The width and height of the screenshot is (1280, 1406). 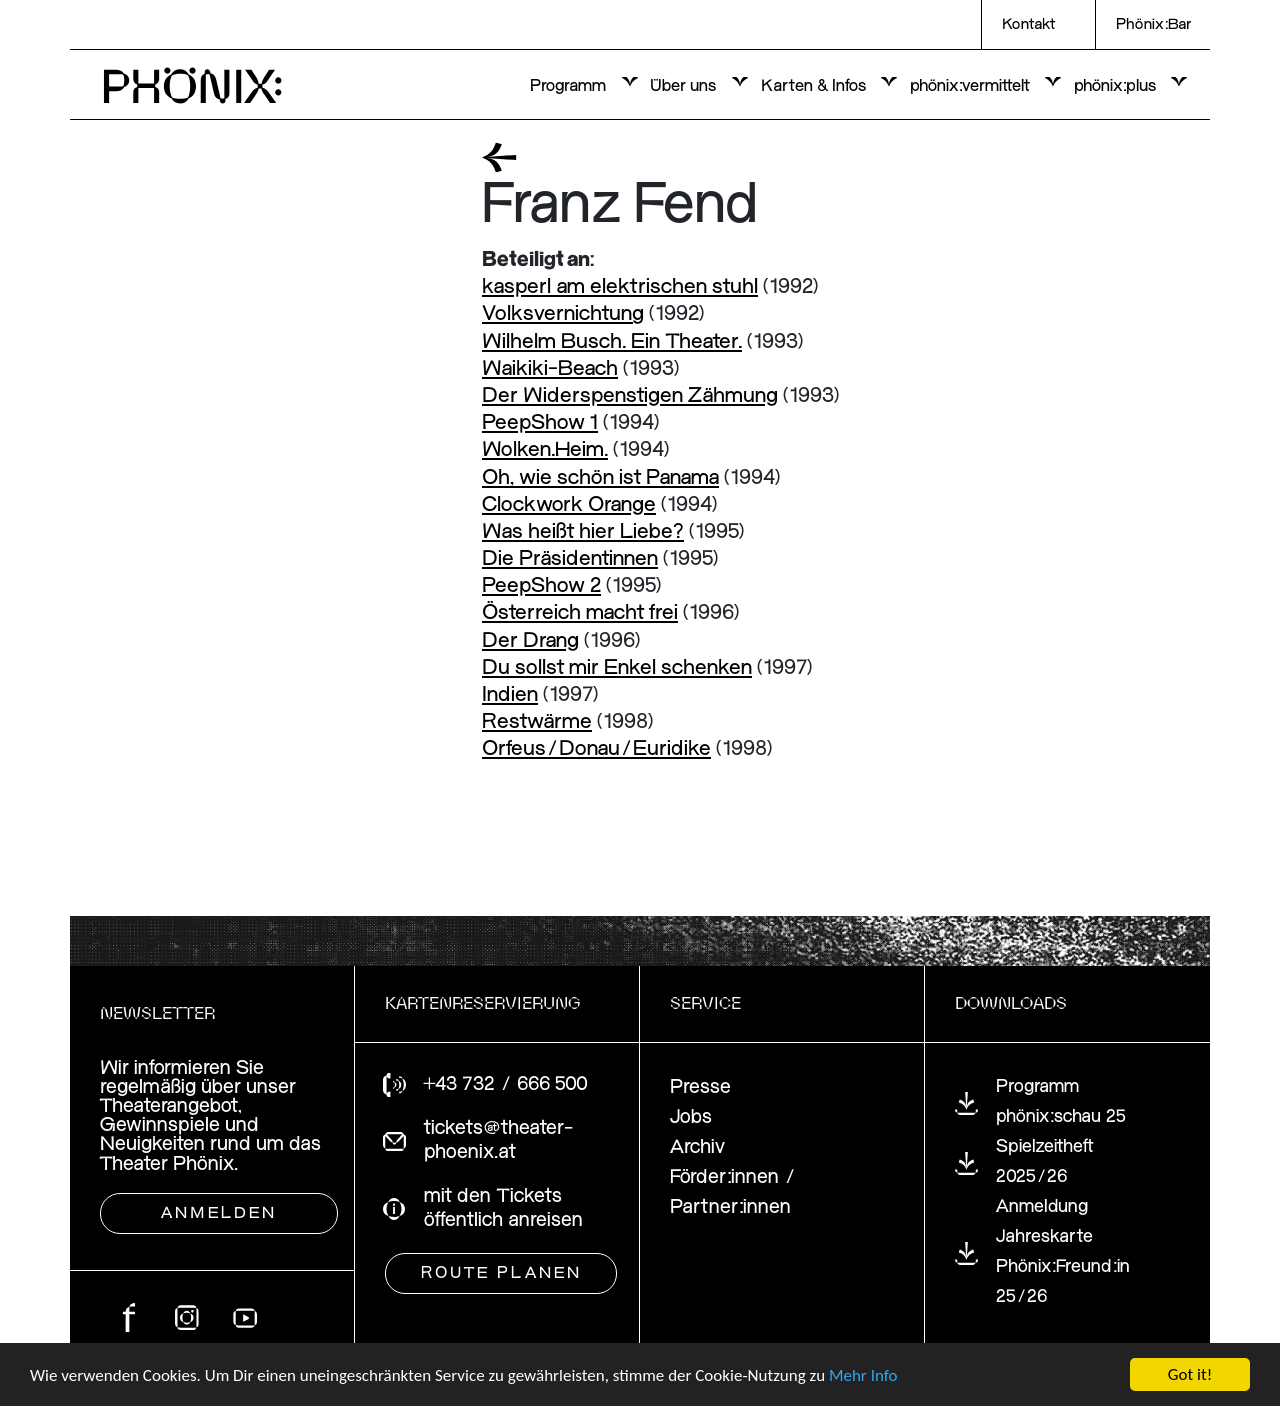 What do you see at coordinates (537, 722) in the screenshot?
I see `Restwärme` at bounding box center [537, 722].